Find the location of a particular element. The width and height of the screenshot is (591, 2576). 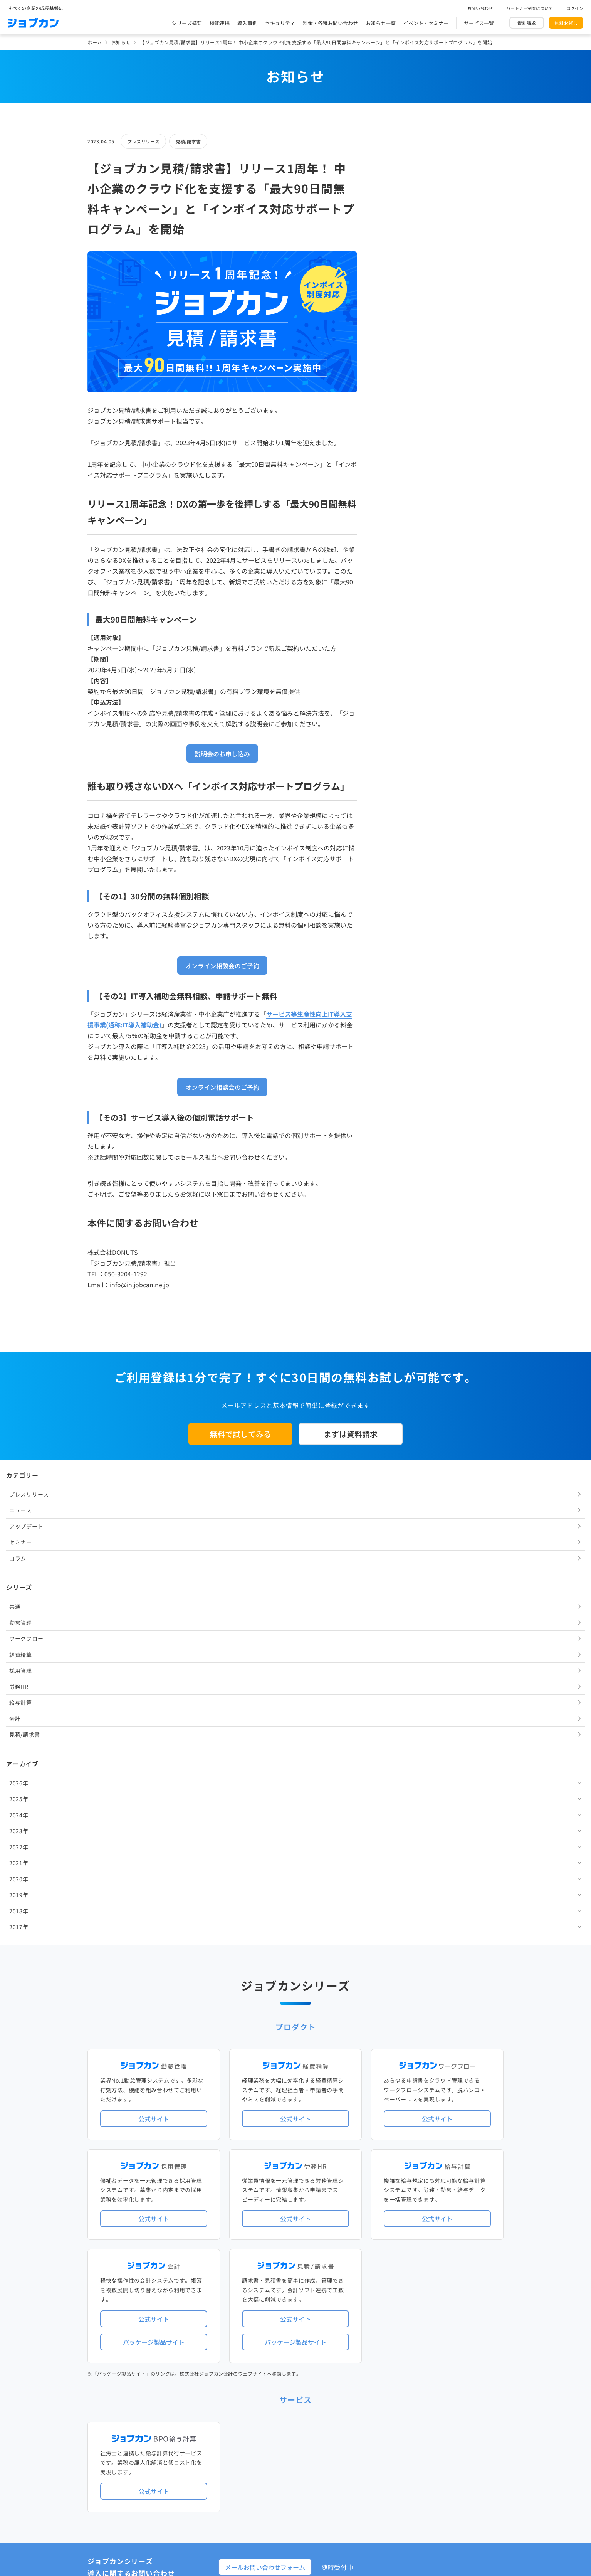

無料で試してみる is located at coordinates (240, 1434).